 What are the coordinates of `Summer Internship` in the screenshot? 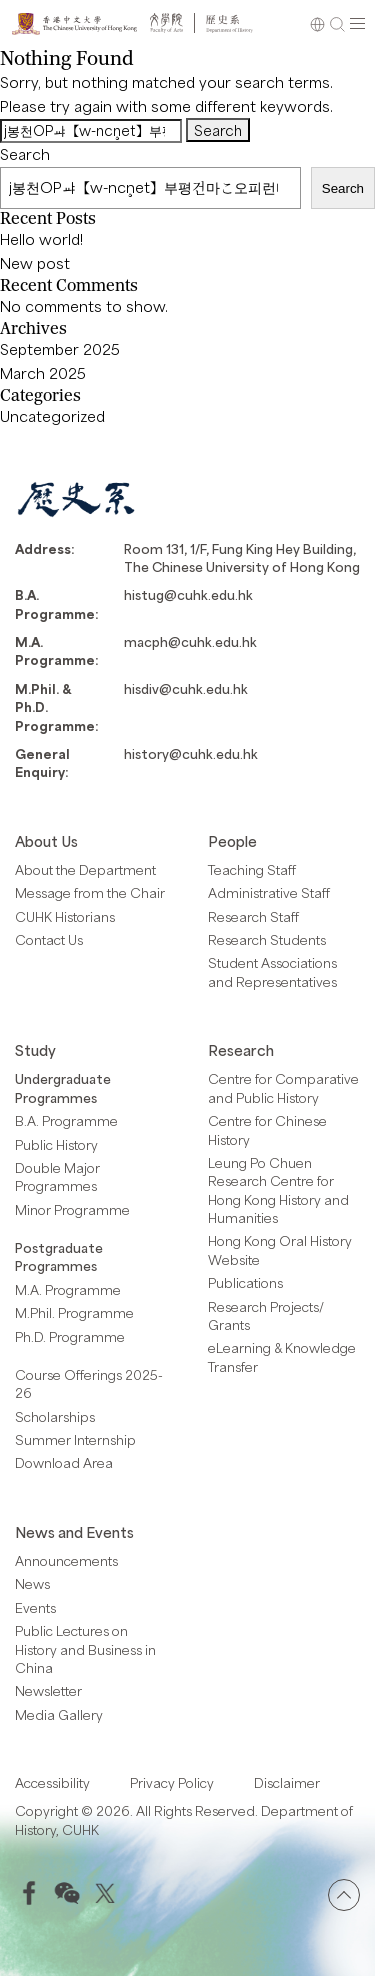 It's located at (75, 1440).